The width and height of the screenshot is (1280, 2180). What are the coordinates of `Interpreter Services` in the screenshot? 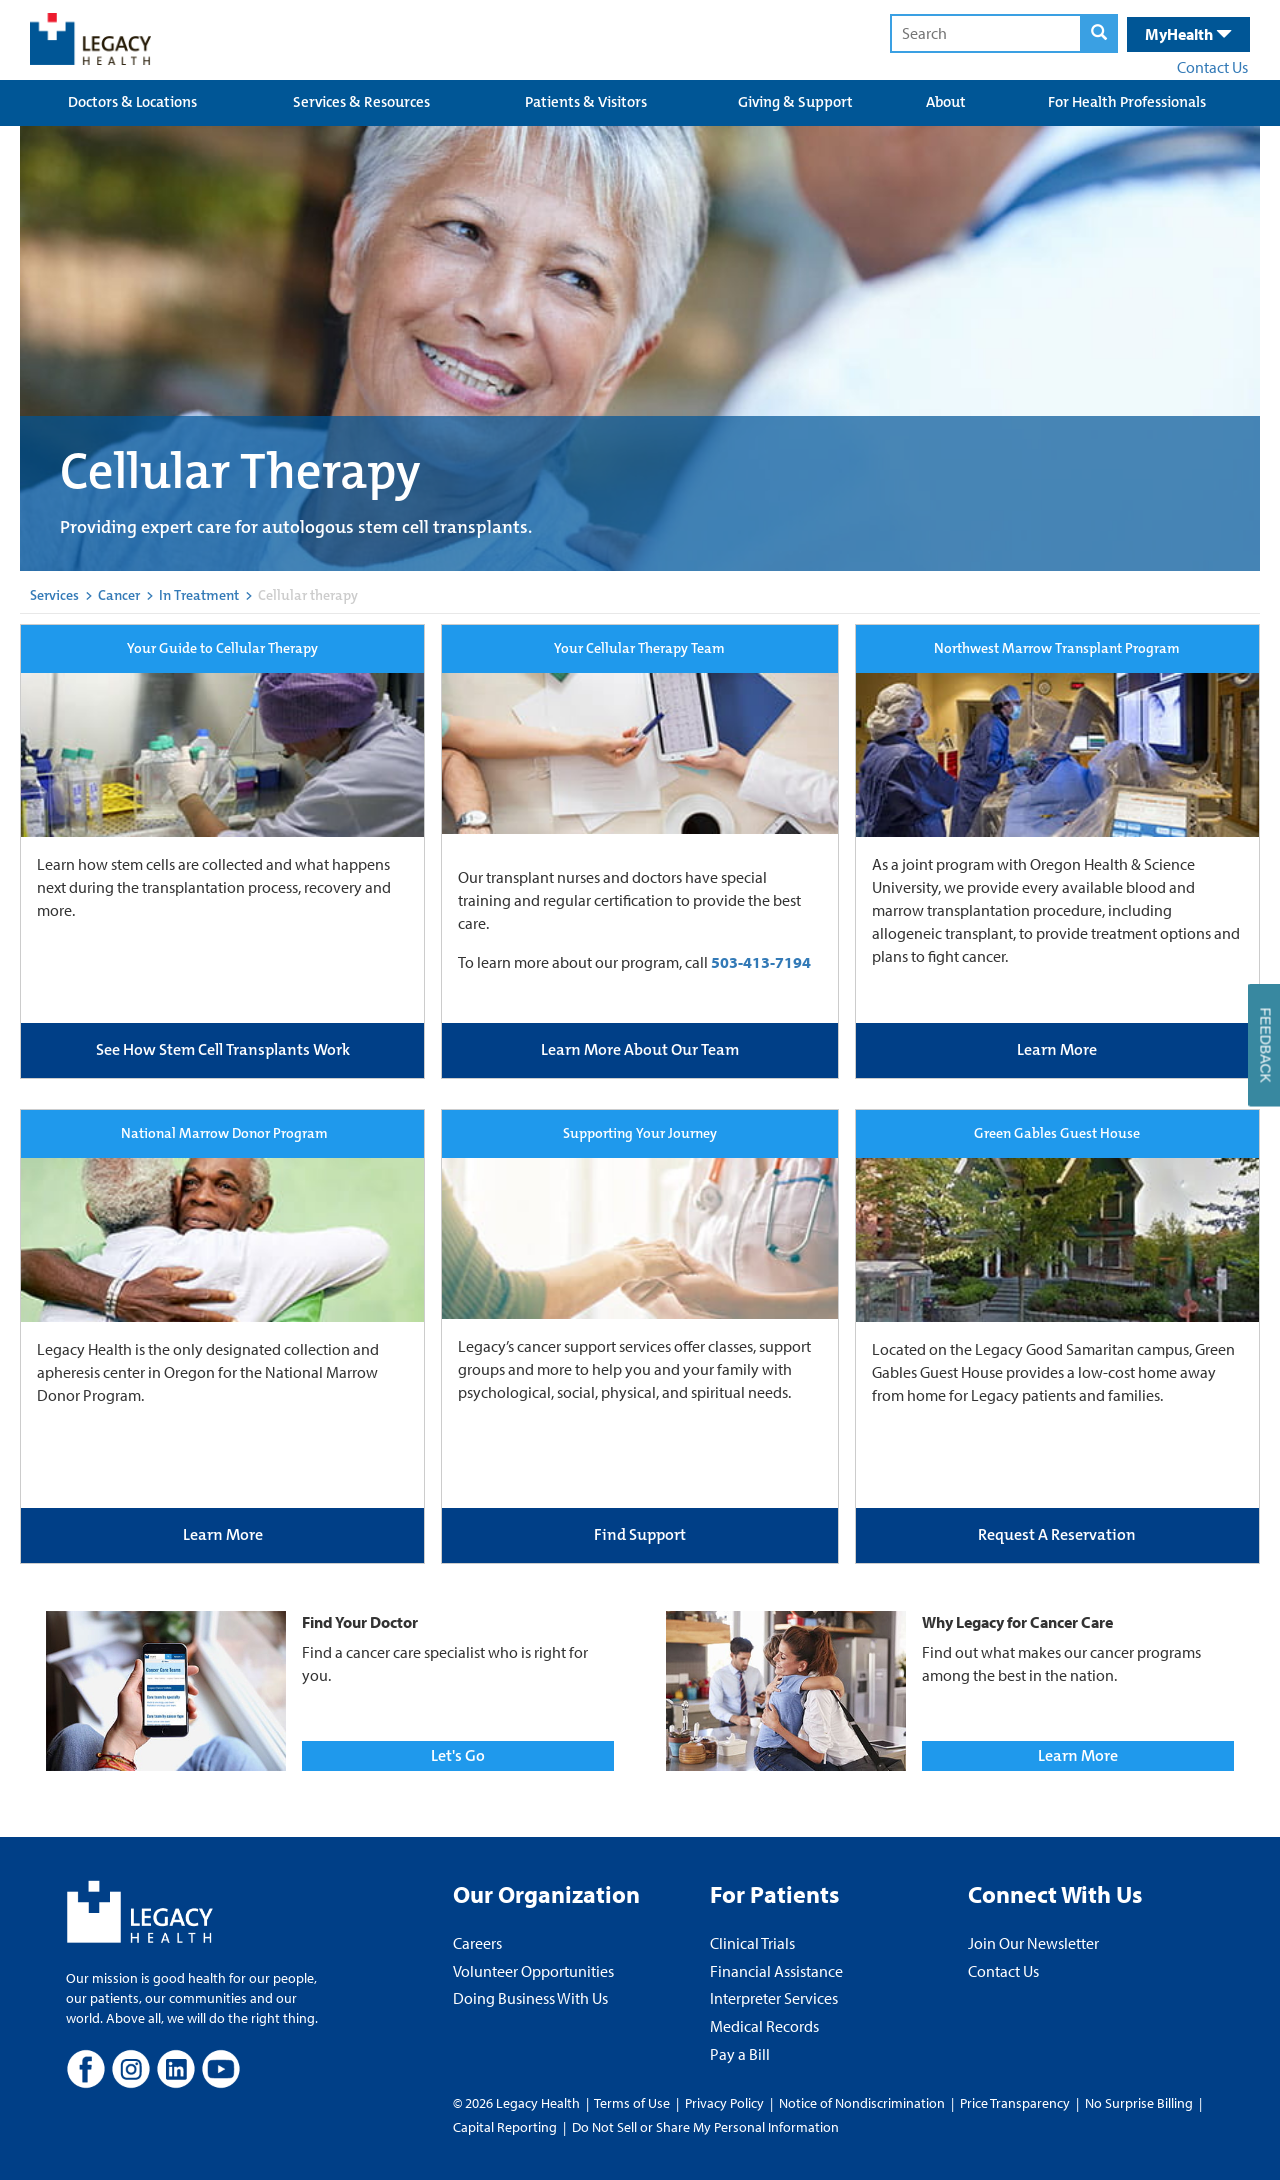 It's located at (774, 1998).